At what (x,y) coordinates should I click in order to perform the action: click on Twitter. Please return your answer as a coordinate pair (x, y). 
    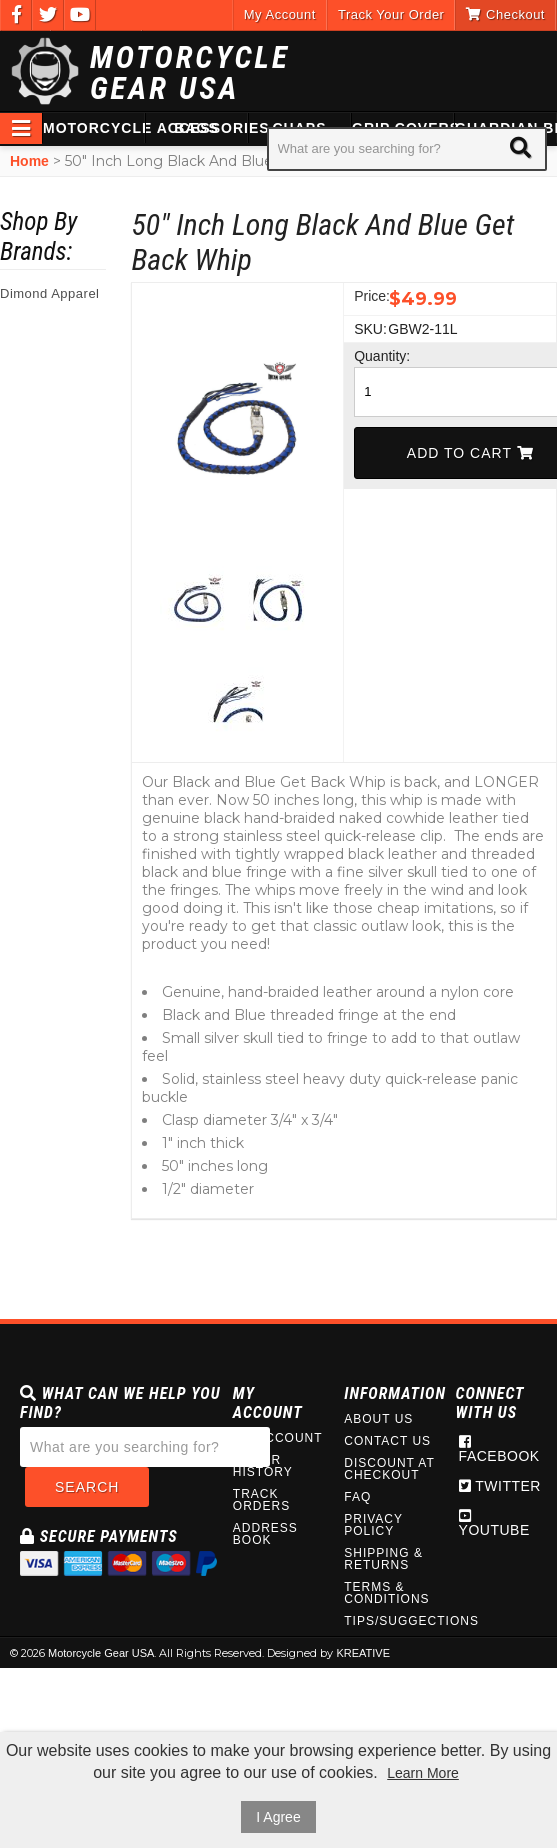
    Looking at the image, I should click on (500, 1486).